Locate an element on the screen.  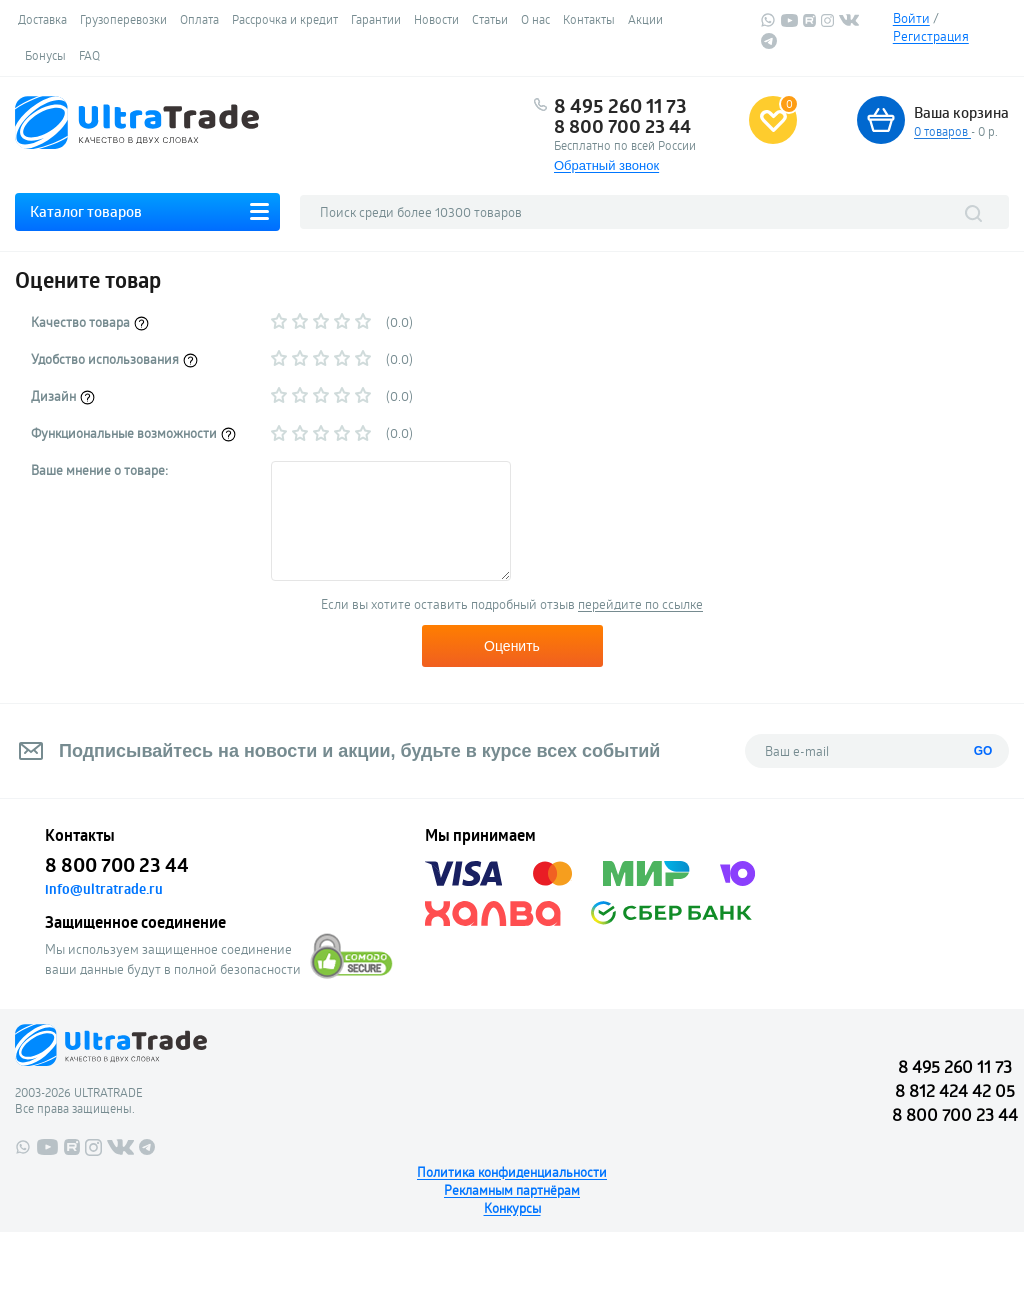
GO is located at coordinates (983, 751).